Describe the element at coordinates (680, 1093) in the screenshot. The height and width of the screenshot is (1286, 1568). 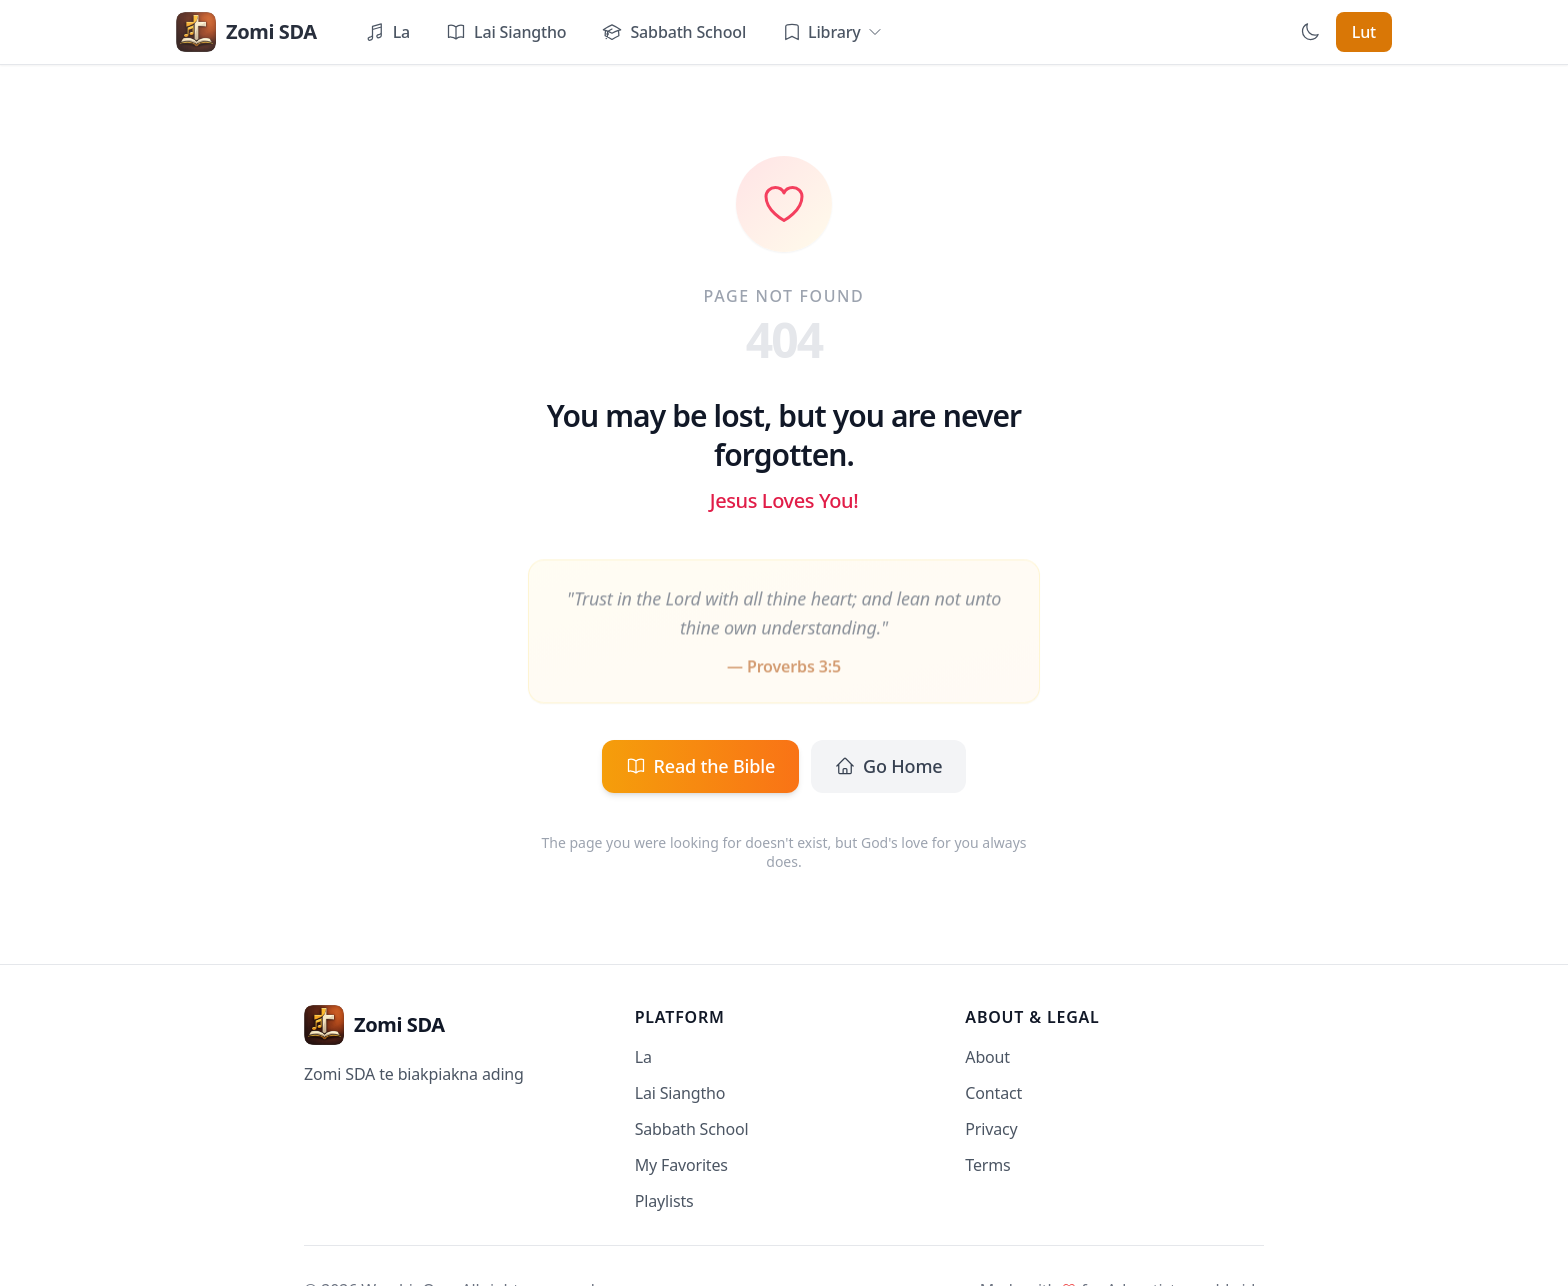
I see `Lai Siangtho` at that location.